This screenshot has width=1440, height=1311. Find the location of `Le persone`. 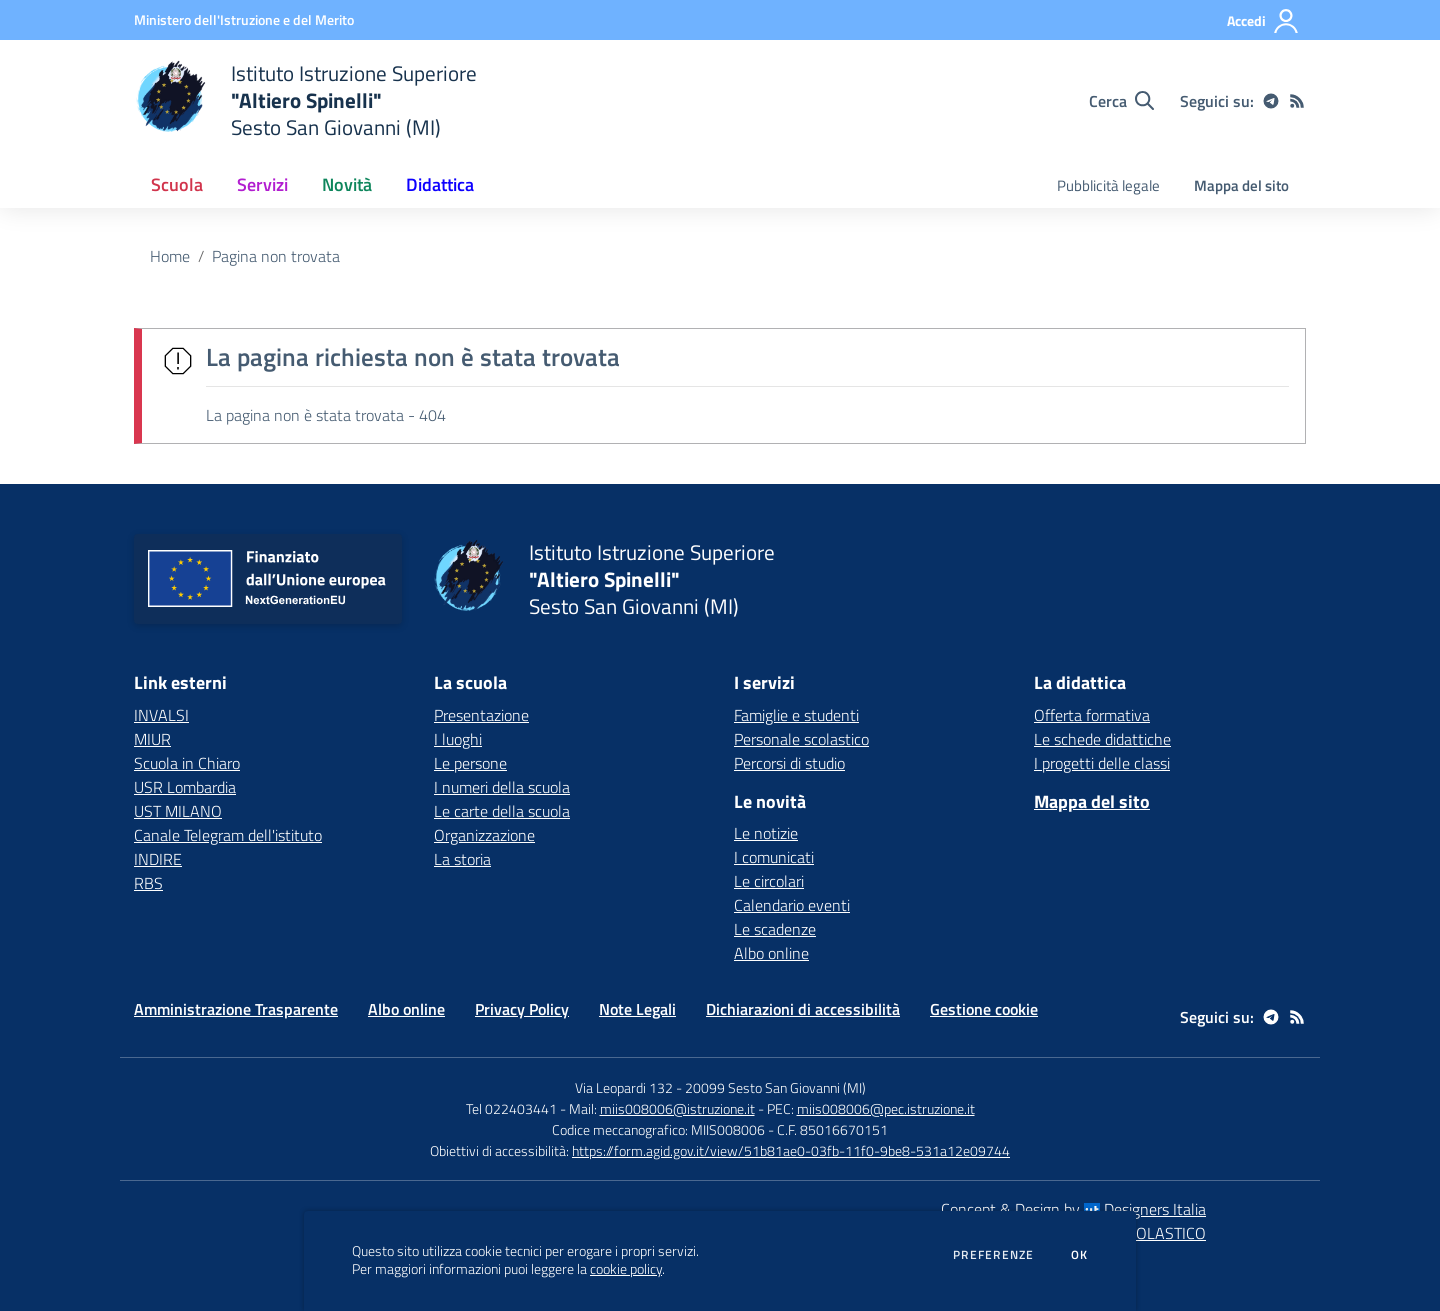

Le persone is located at coordinates (470, 763).